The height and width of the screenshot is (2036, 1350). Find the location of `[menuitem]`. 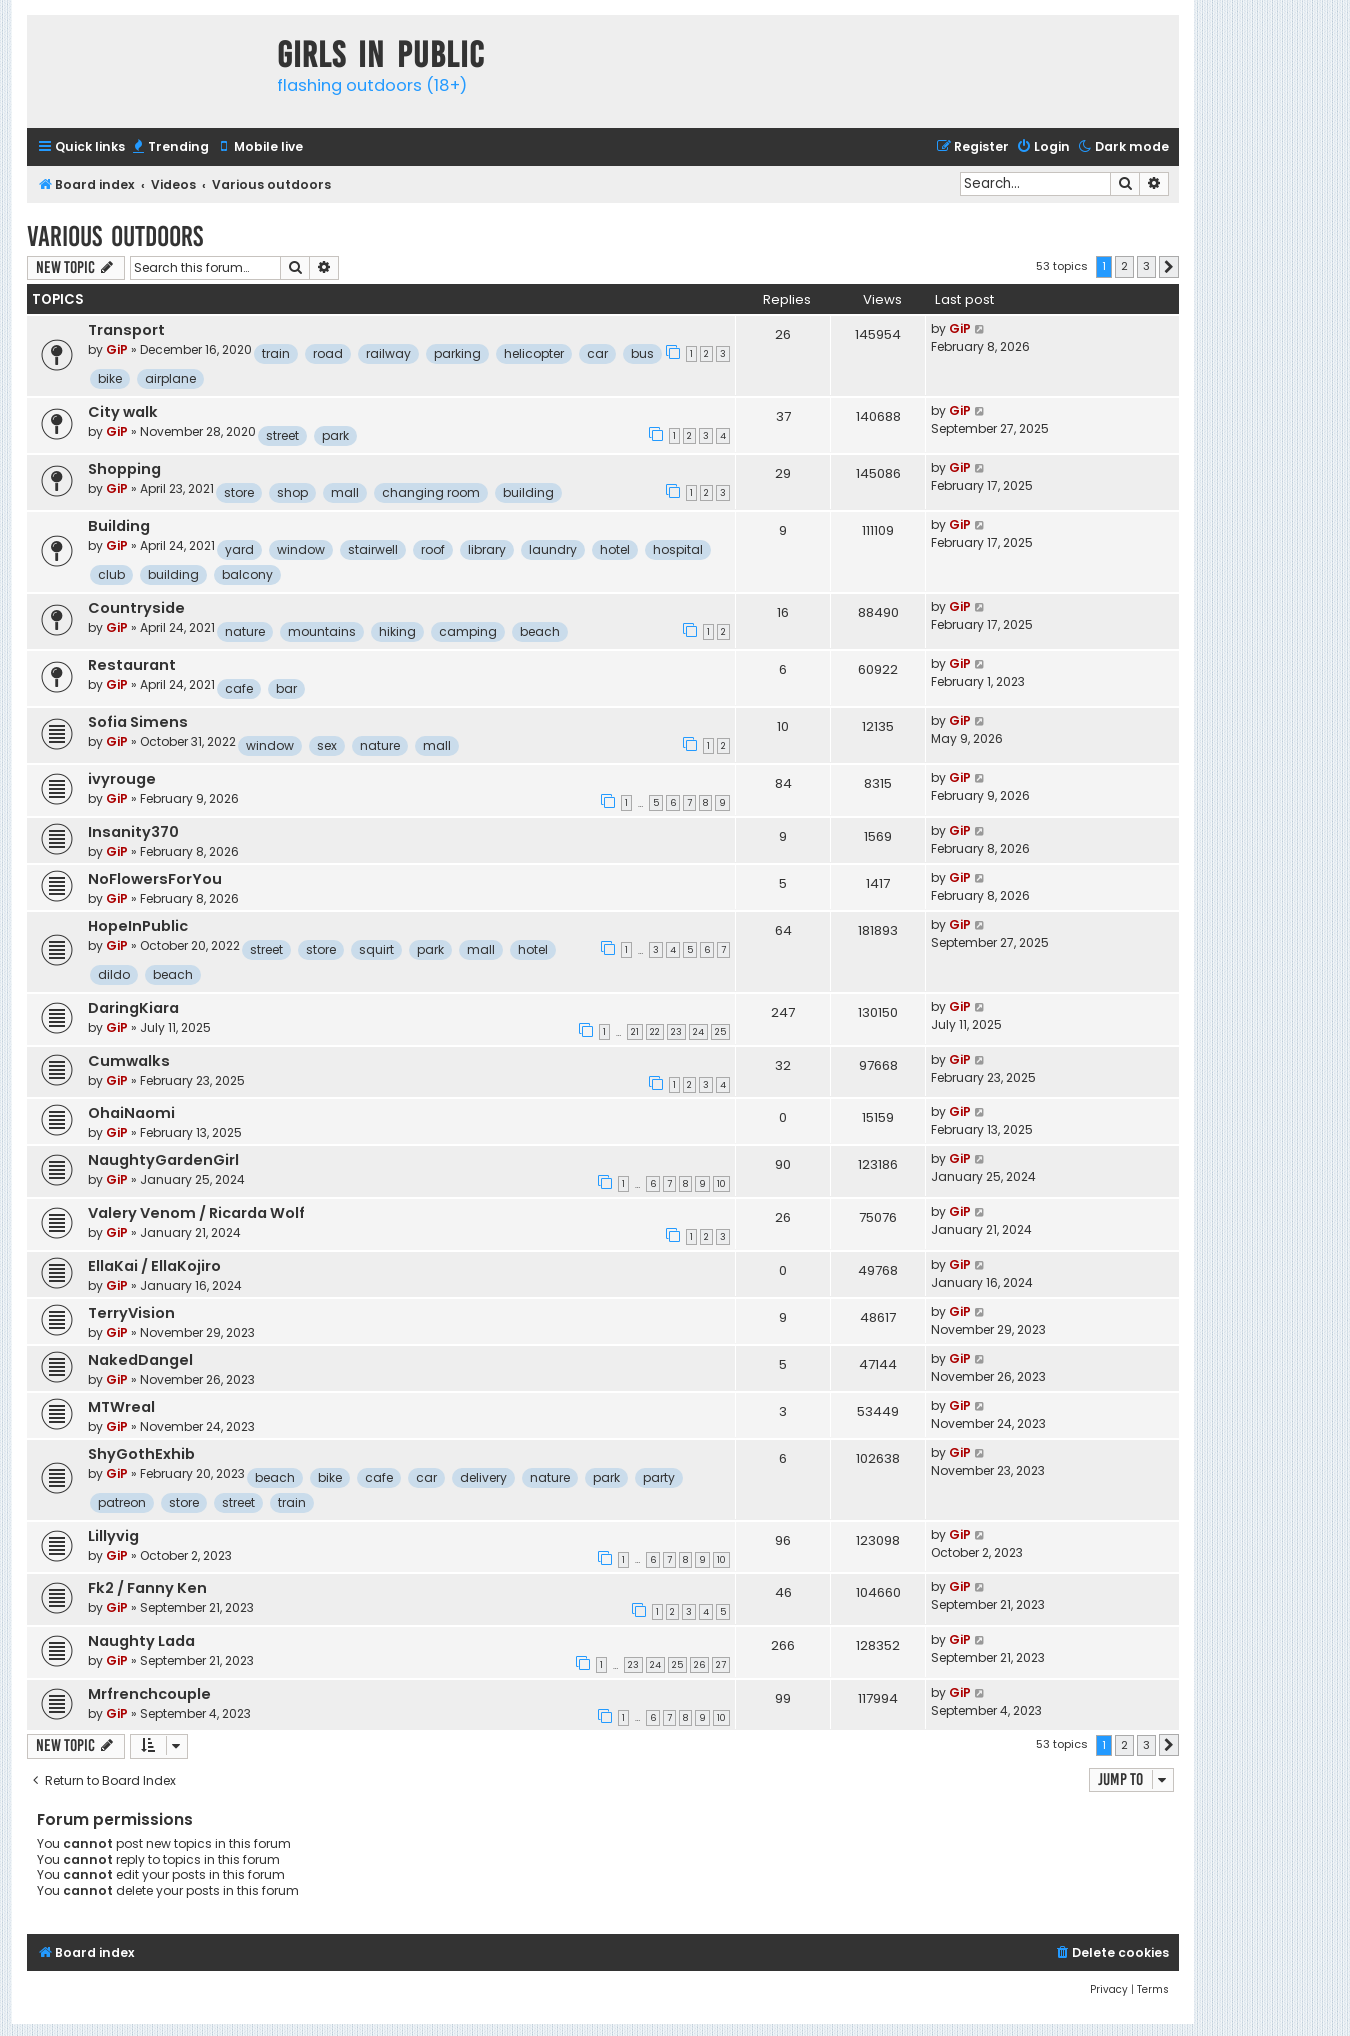

[menuitem] is located at coordinates (169, 147).